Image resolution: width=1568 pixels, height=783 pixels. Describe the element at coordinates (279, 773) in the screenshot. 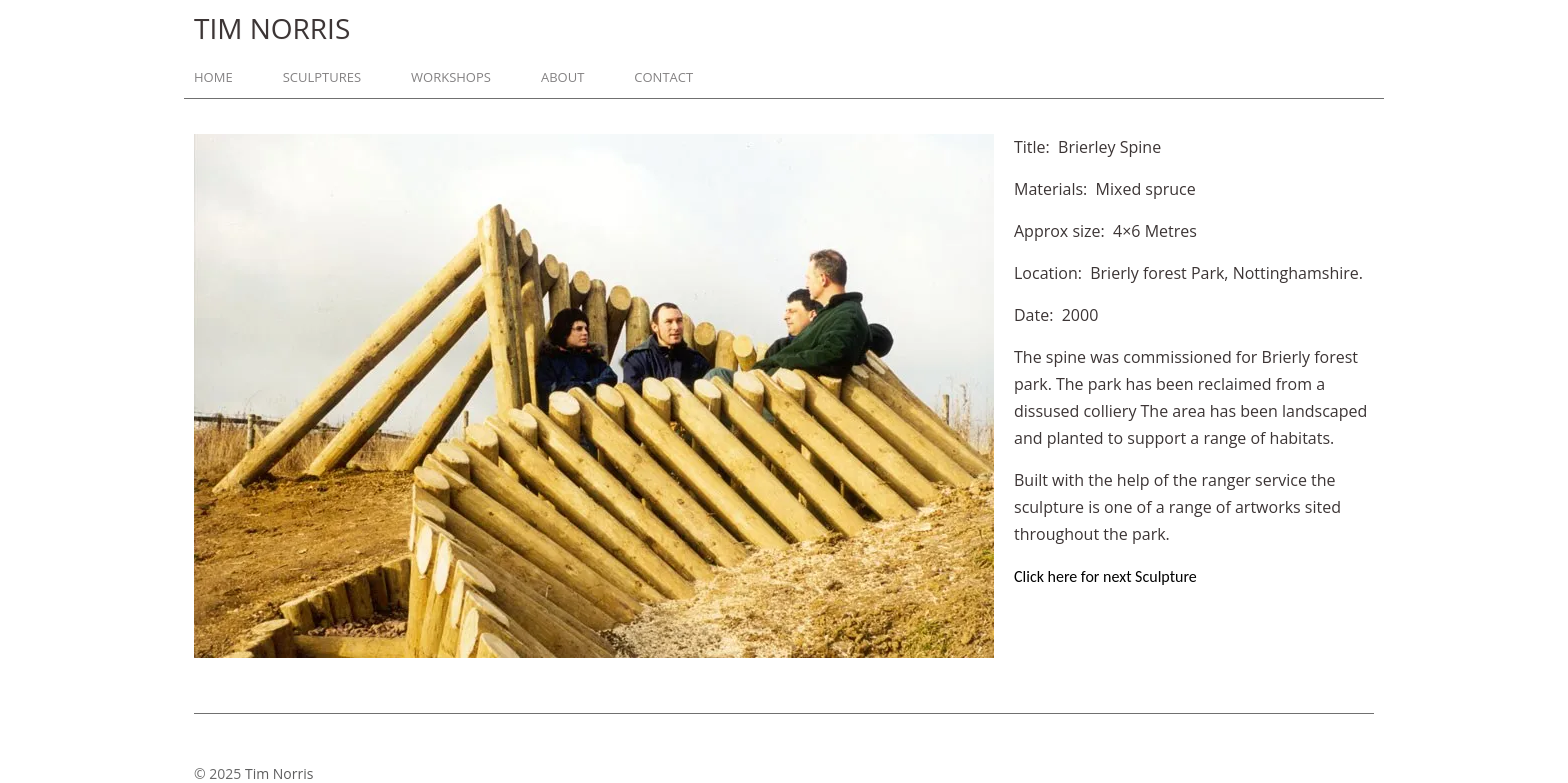

I see `Tim Norris` at that location.